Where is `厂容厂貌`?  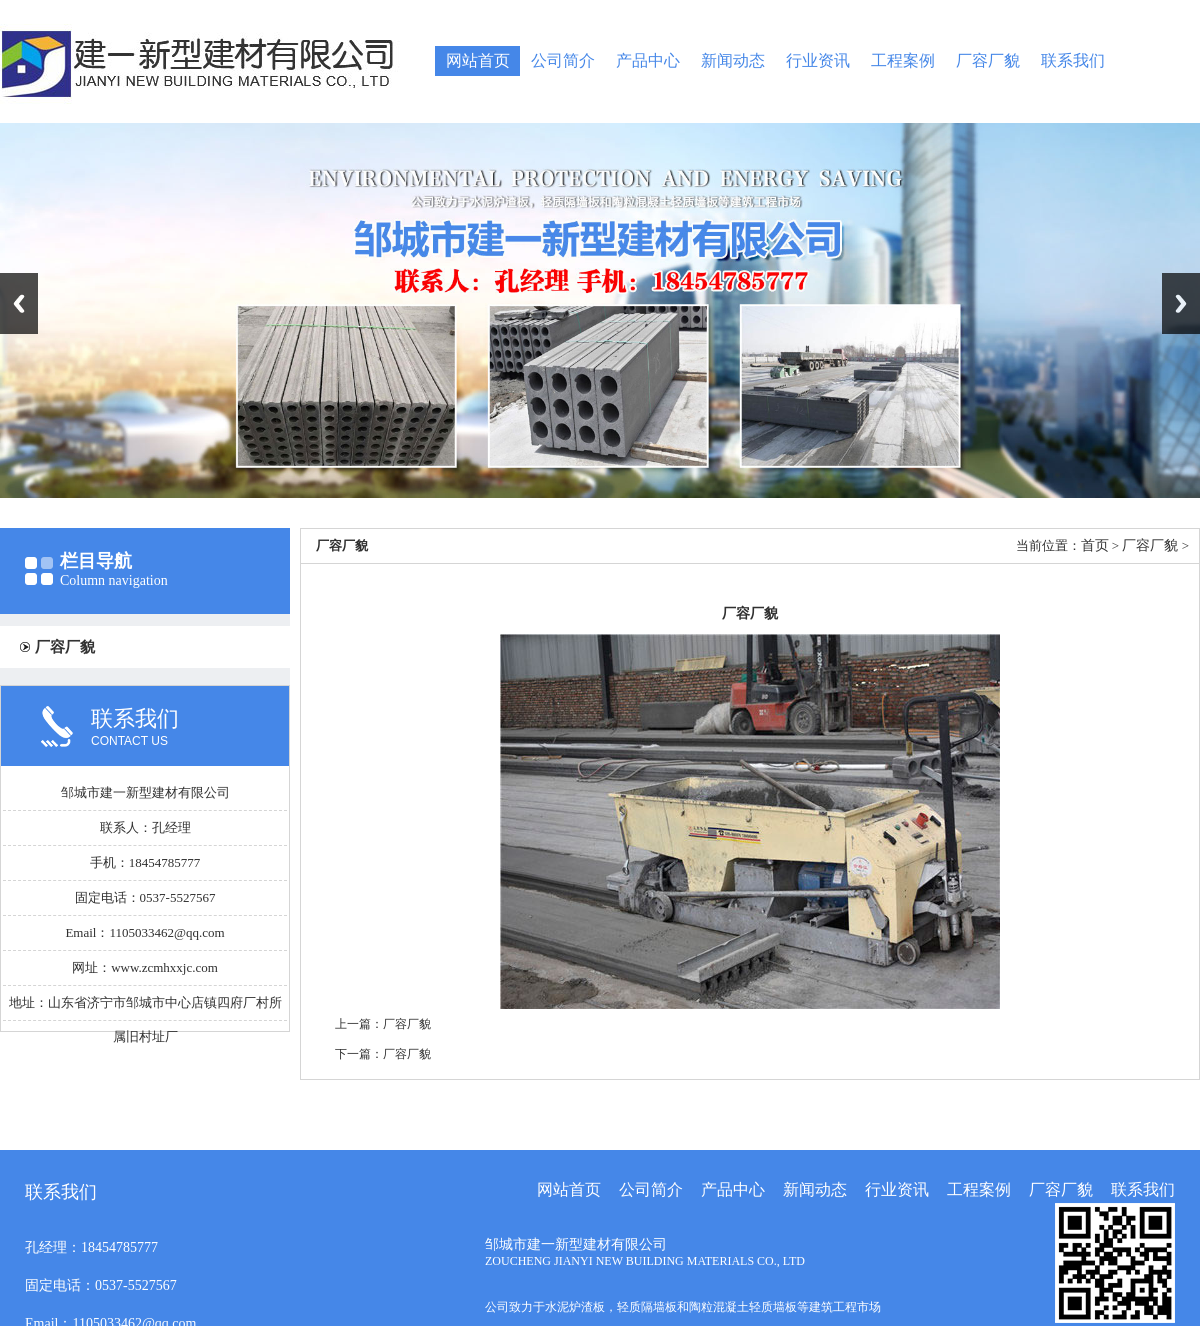 厂容厂貌 is located at coordinates (988, 60).